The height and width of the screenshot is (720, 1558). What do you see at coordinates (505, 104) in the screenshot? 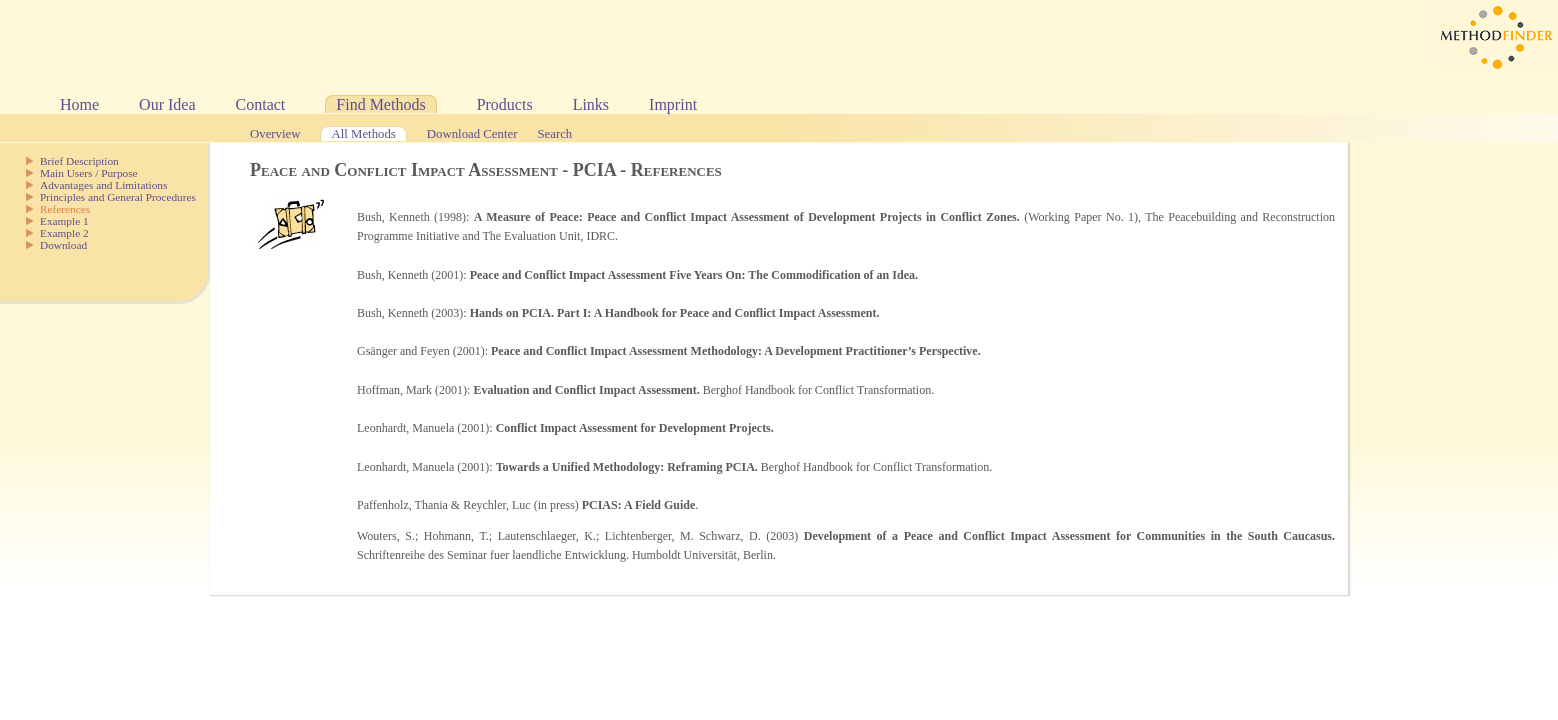
I see `Products` at bounding box center [505, 104].